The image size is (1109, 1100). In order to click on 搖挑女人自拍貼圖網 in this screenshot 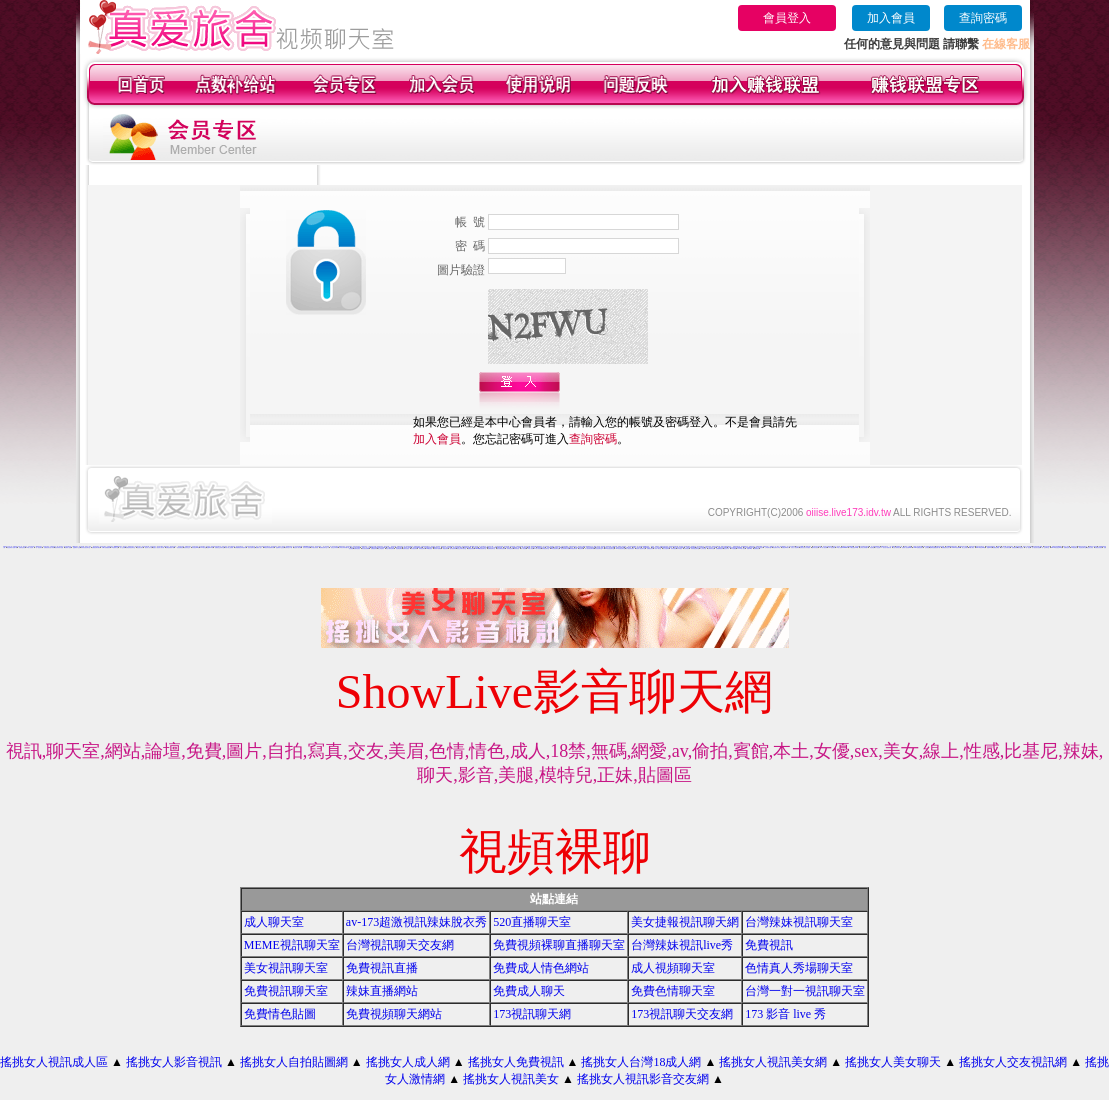, I will do `click(294, 1062)`.